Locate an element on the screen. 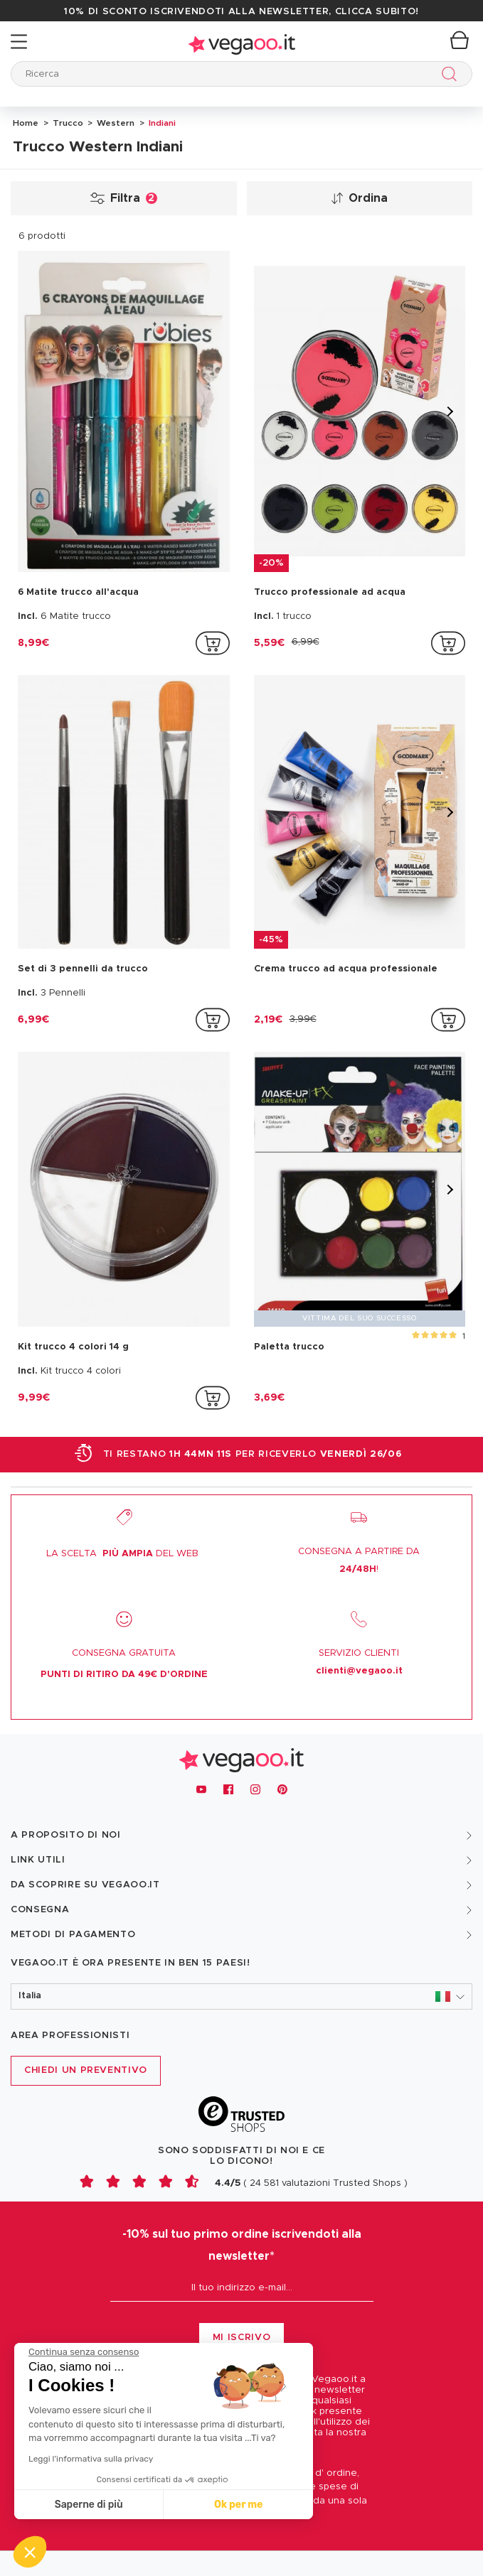  Saperne di più [Scegli i cookie da configurare] is located at coordinates (89, 2505).